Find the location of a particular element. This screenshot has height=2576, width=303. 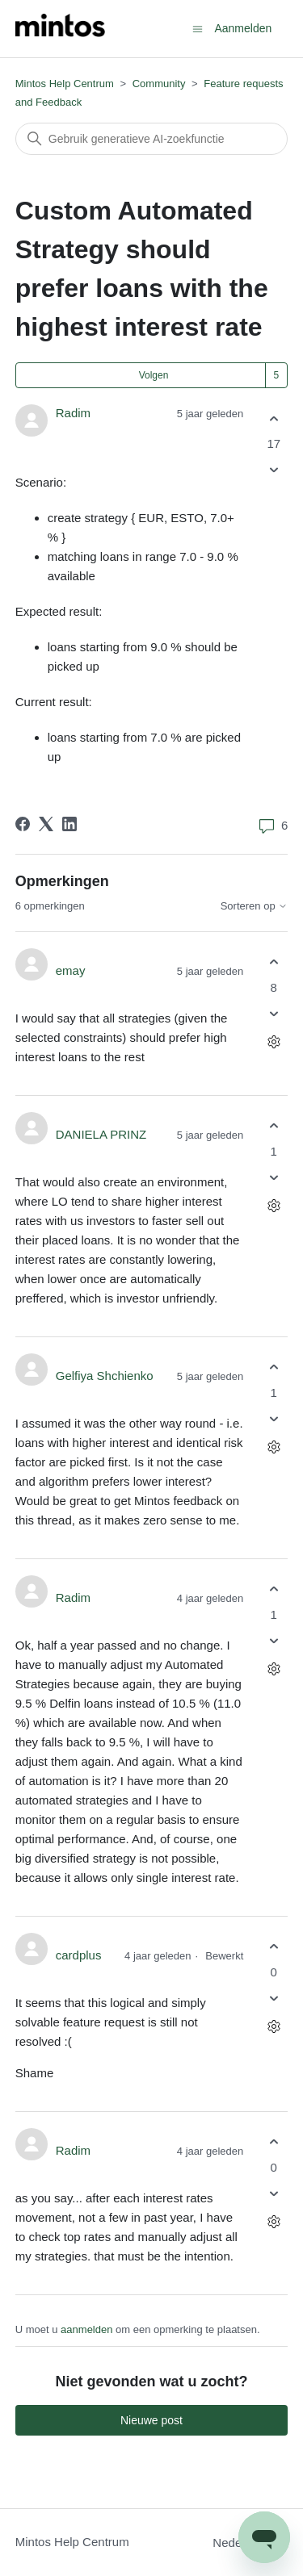

[LinkedIn] is located at coordinates (69, 824).